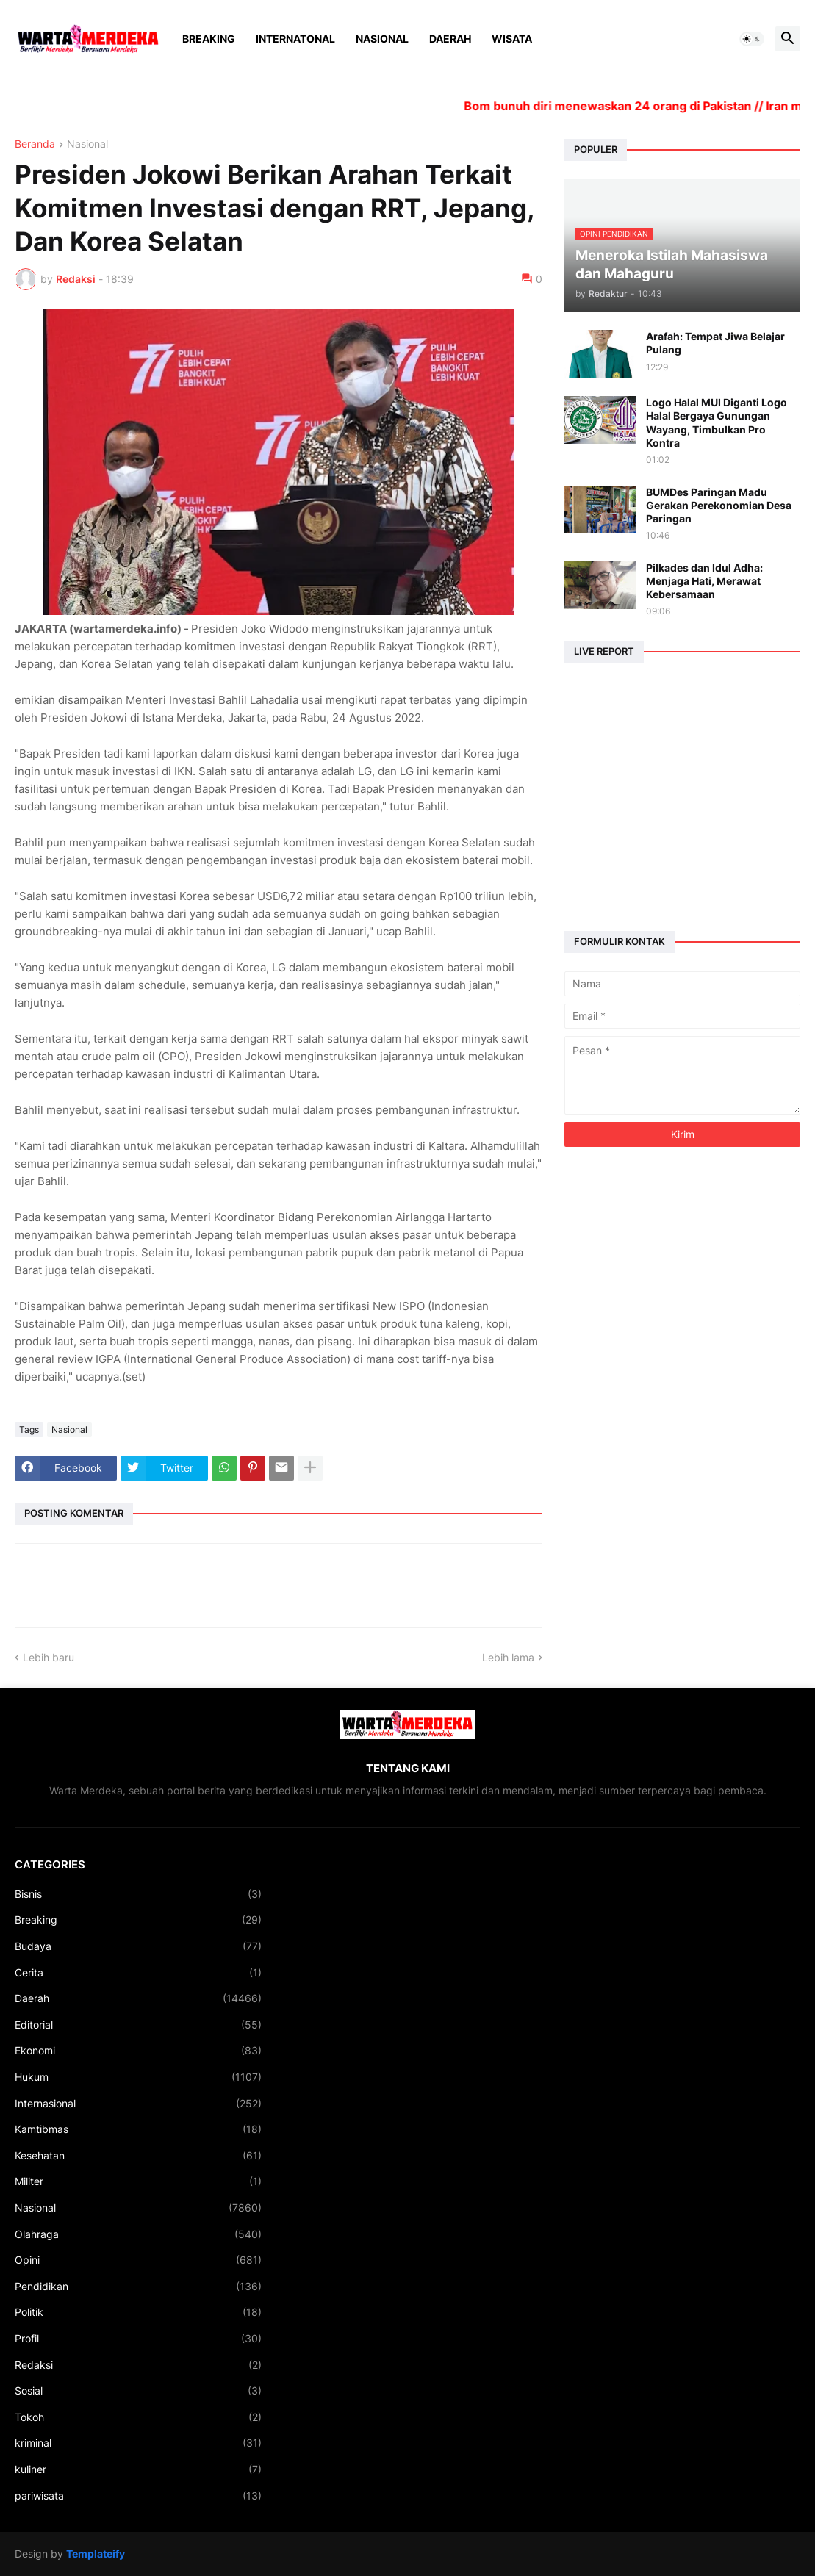 Image resolution: width=815 pixels, height=2576 pixels. I want to click on Kamtibmas, so click(138, 2129).